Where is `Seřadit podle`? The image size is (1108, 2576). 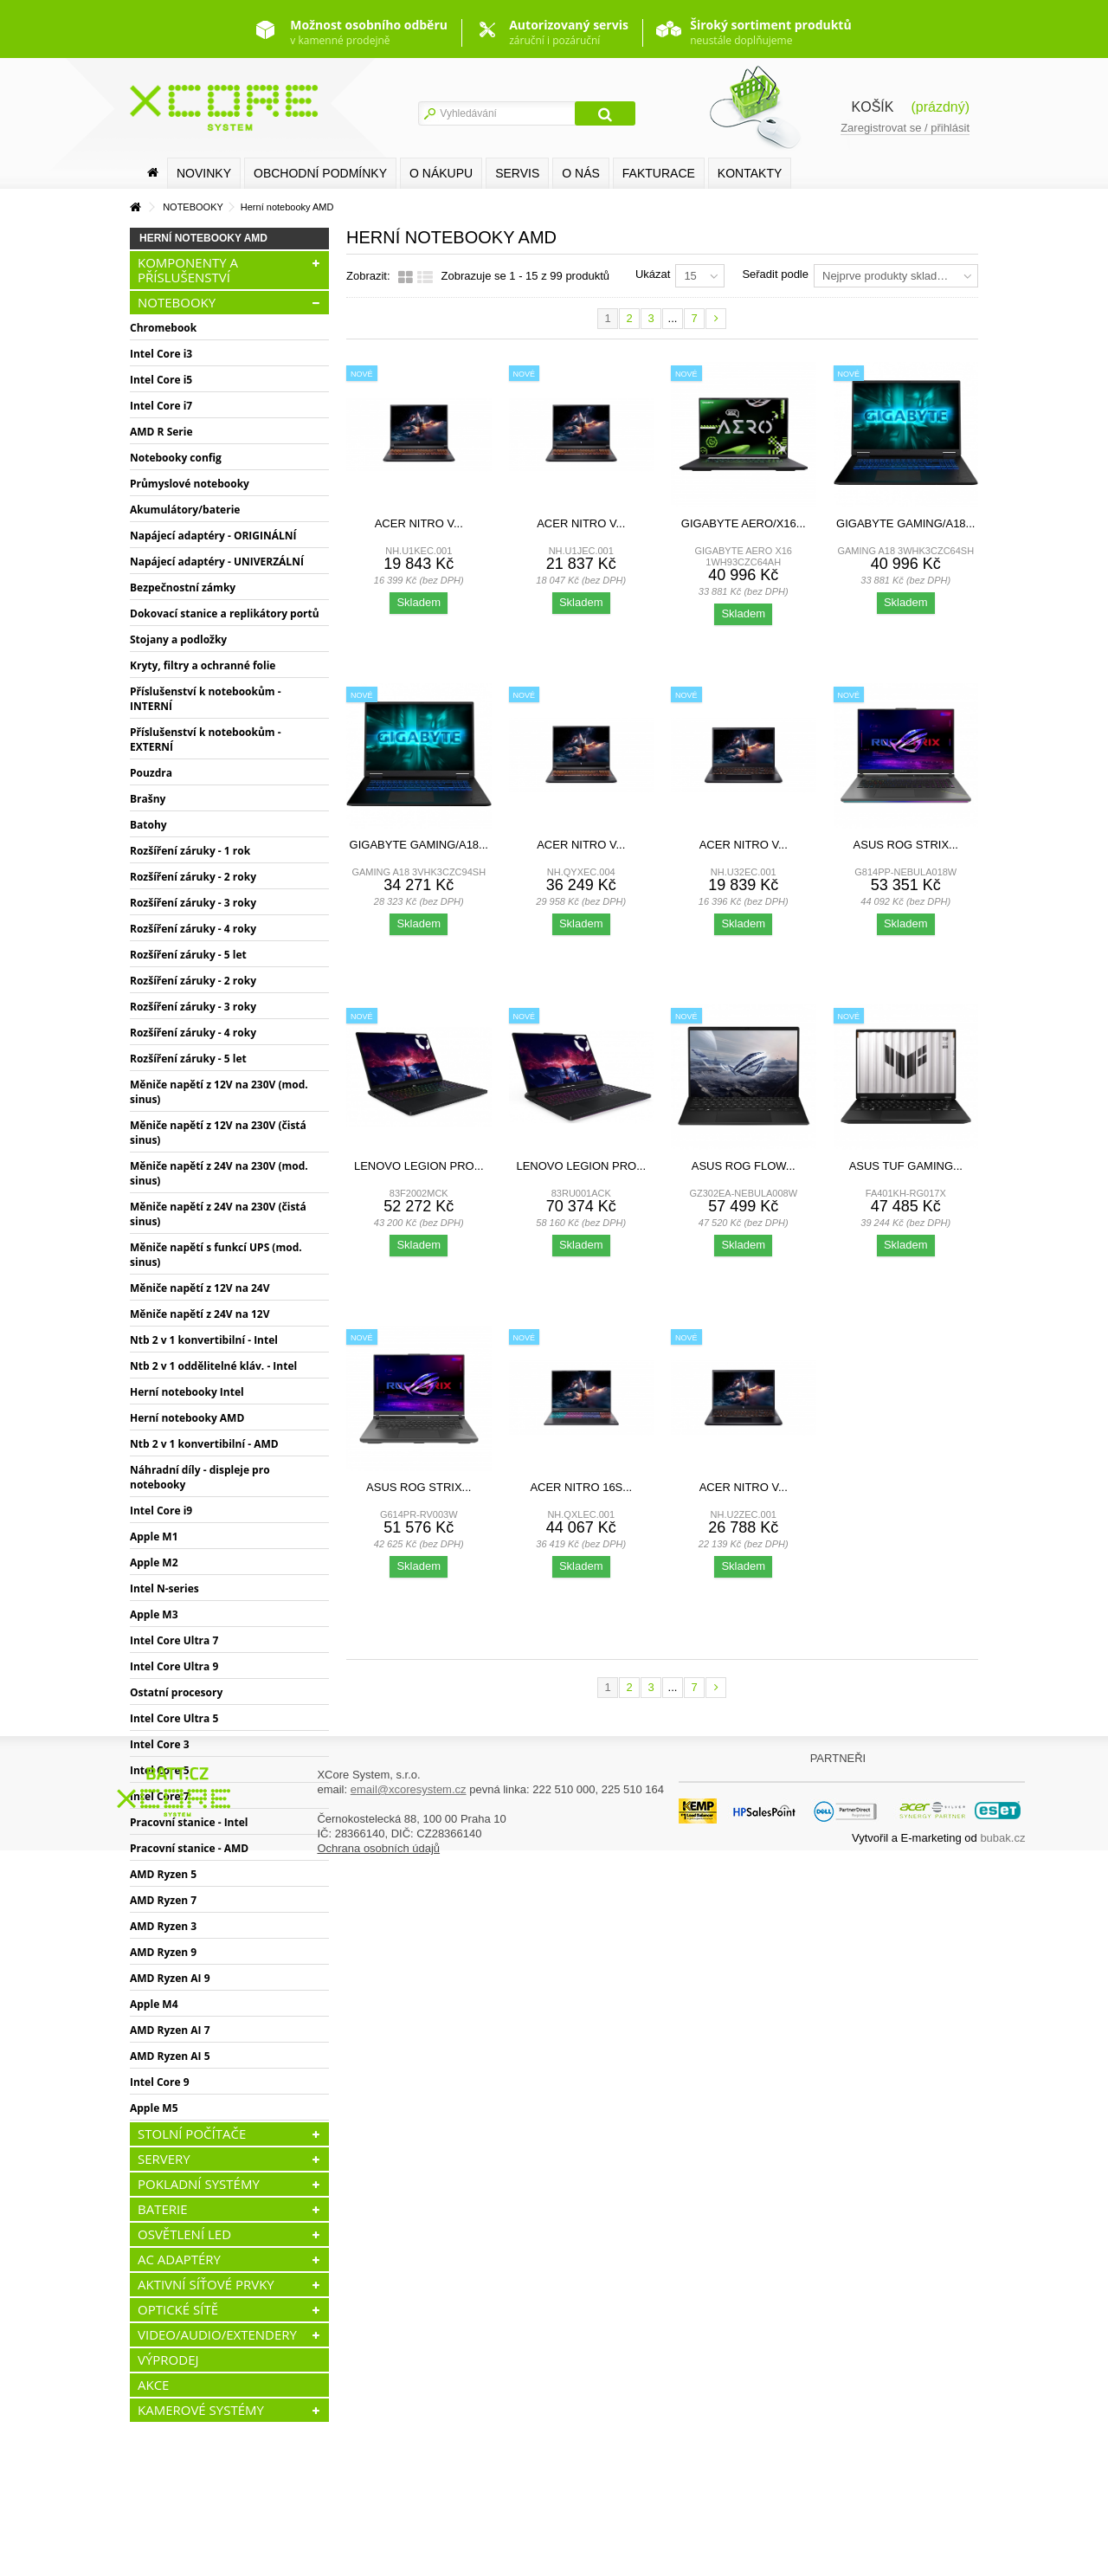
Seřadit podle is located at coordinates (775, 274).